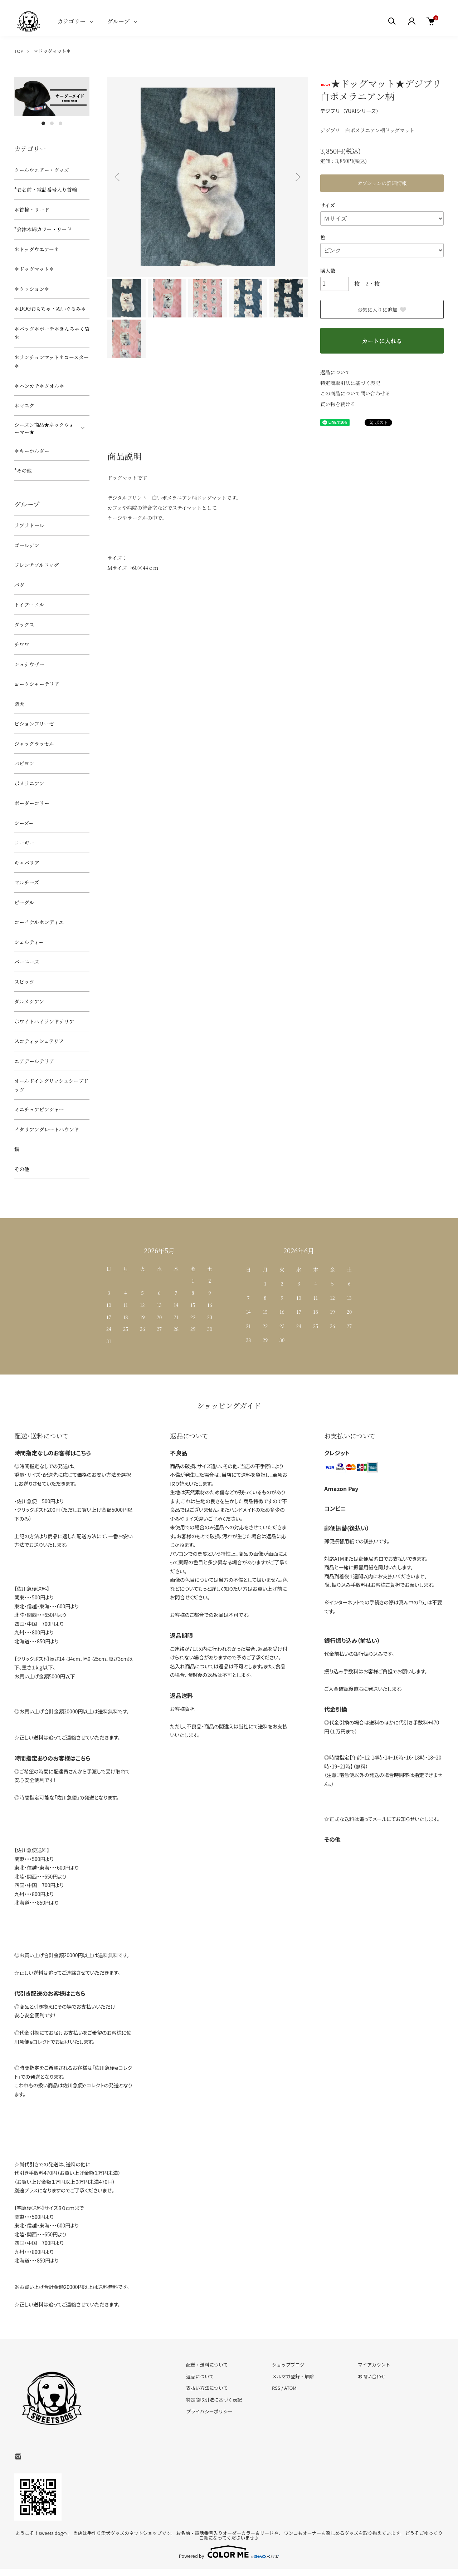 The width and height of the screenshot is (458, 2576). What do you see at coordinates (24, 624) in the screenshot?
I see `ダックス` at bounding box center [24, 624].